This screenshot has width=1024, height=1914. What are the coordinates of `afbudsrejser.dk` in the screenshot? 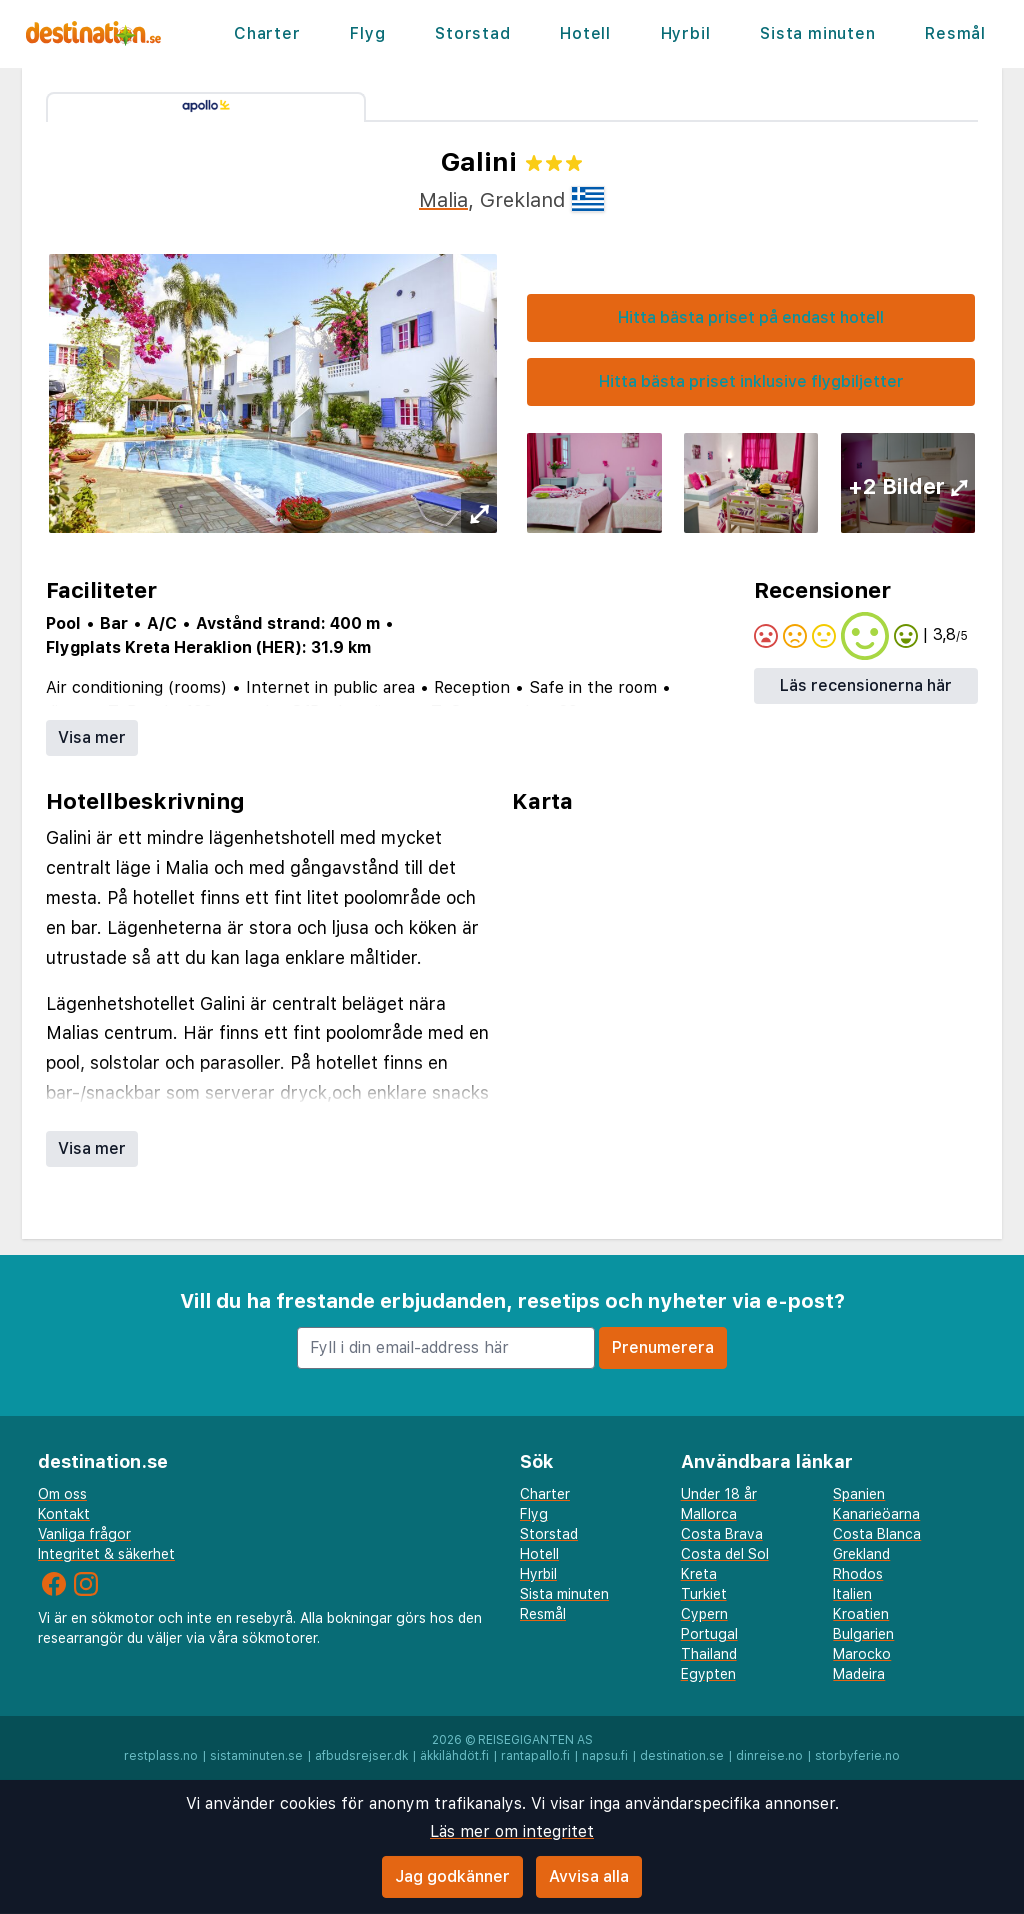 It's located at (361, 1756).